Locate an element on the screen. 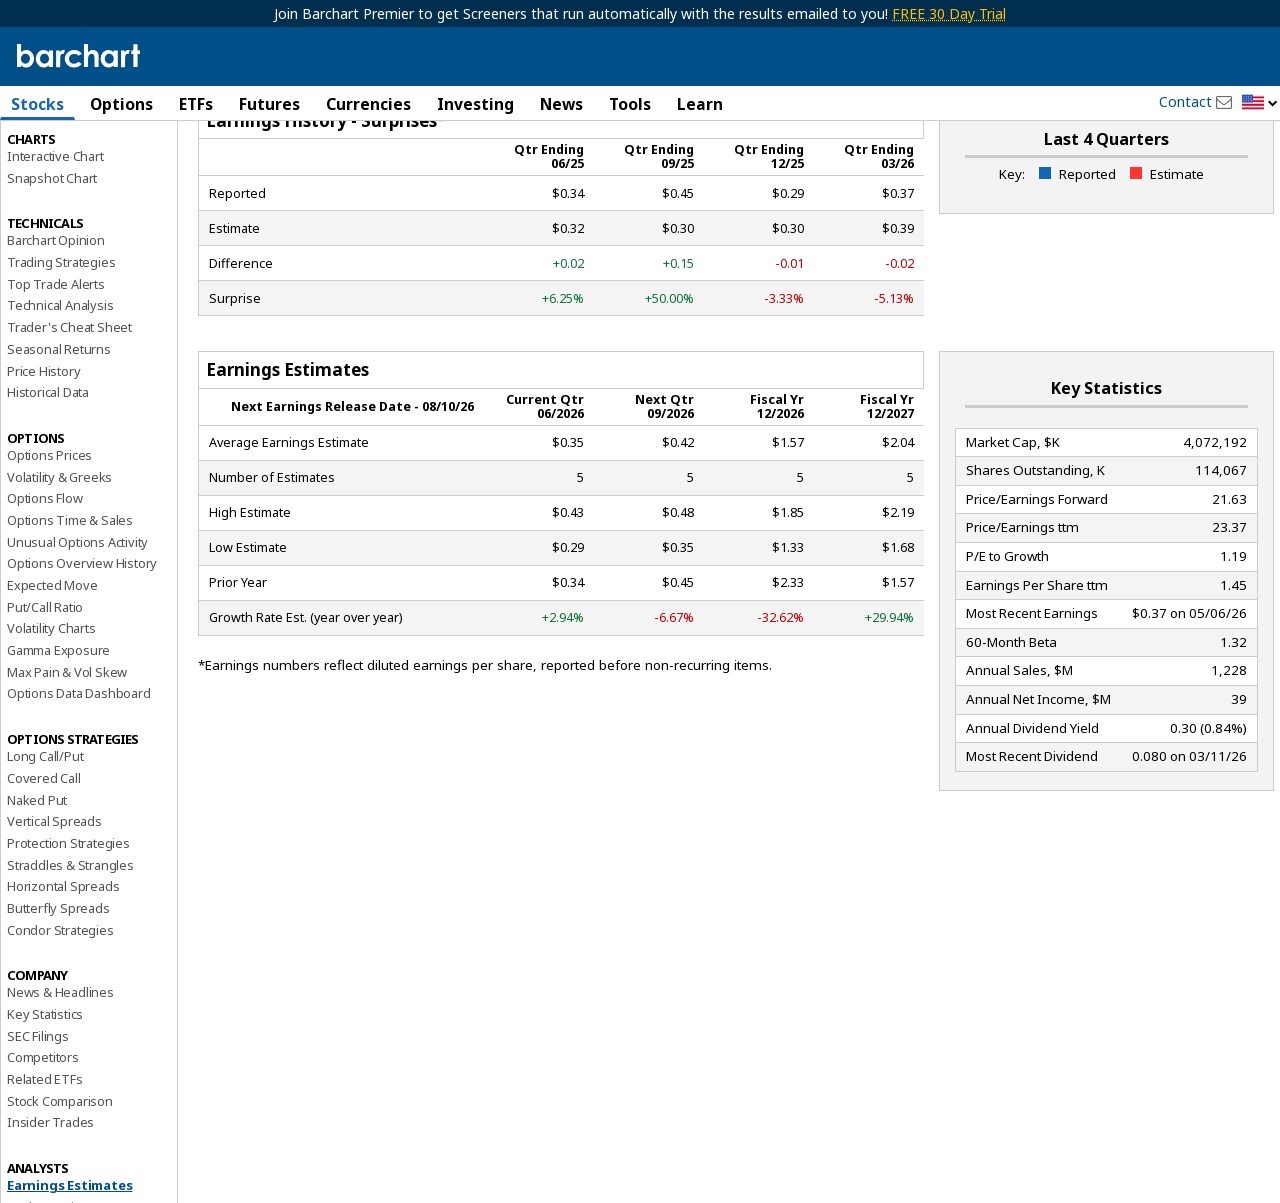 The height and width of the screenshot is (1203, 1280). Options Data Dashboard is located at coordinates (79, 779).